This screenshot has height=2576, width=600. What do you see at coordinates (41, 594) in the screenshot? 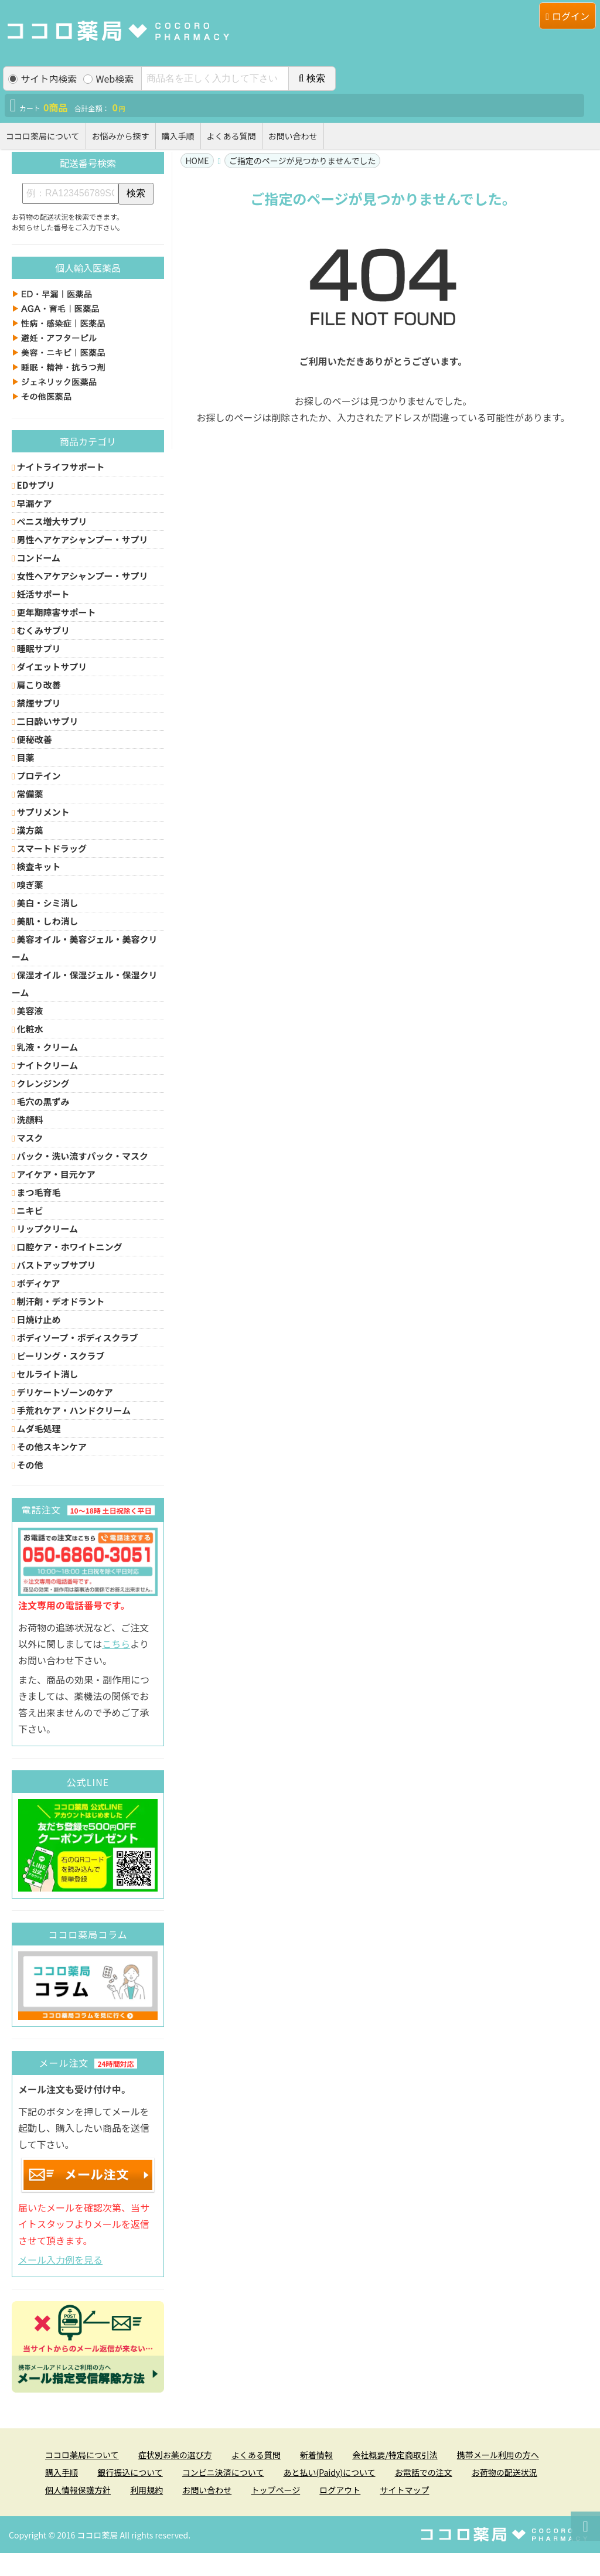
I see `妊活サポート` at bounding box center [41, 594].